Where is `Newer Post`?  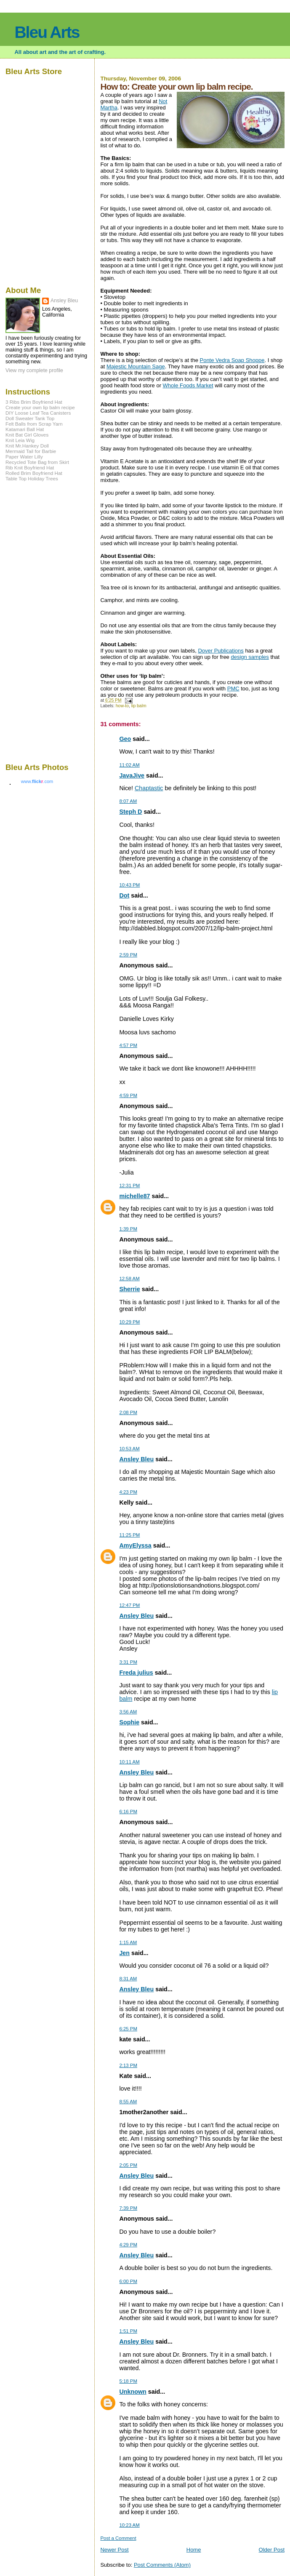 Newer Post is located at coordinates (114, 2550).